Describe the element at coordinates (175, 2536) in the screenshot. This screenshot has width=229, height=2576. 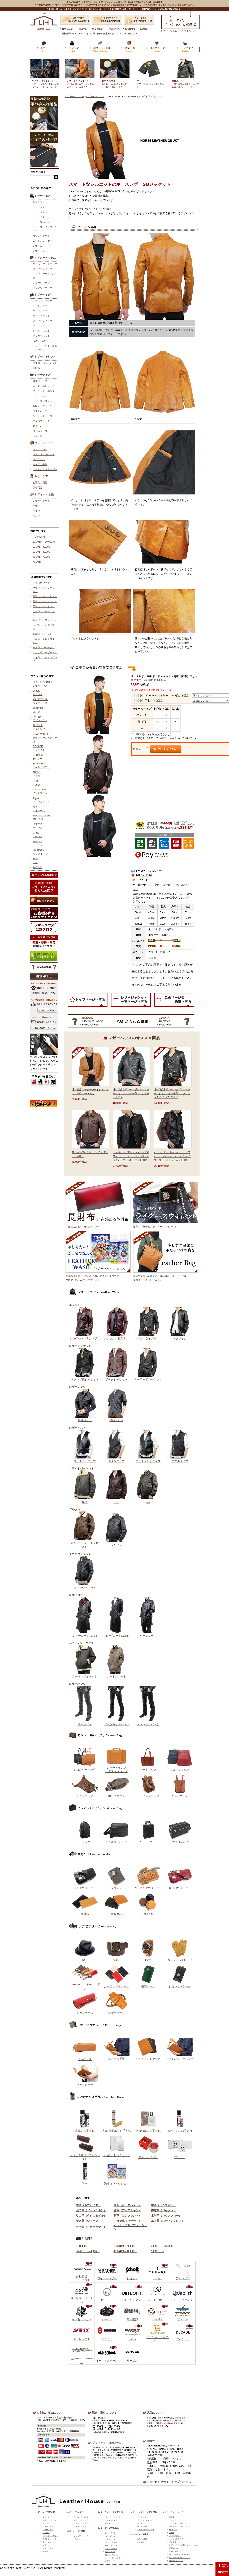
I see `メールマガジン` at that location.